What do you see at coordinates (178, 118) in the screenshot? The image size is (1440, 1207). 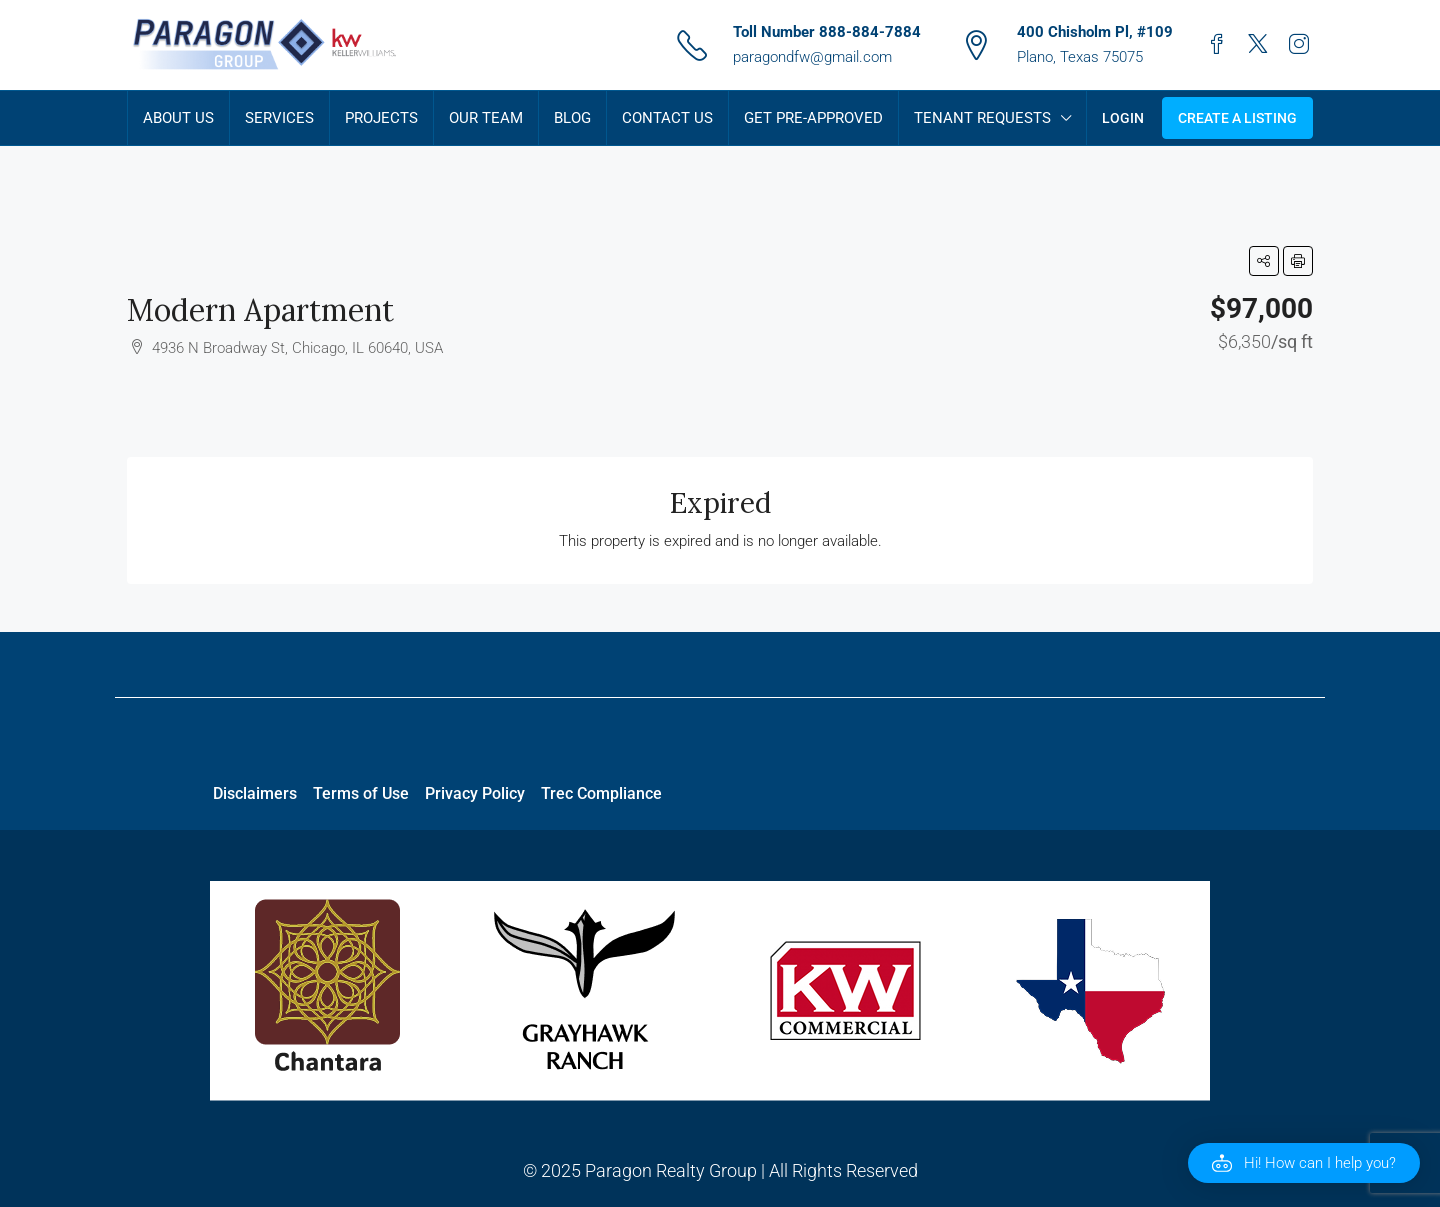 I see `About Us` at bounding box center [178, 118].